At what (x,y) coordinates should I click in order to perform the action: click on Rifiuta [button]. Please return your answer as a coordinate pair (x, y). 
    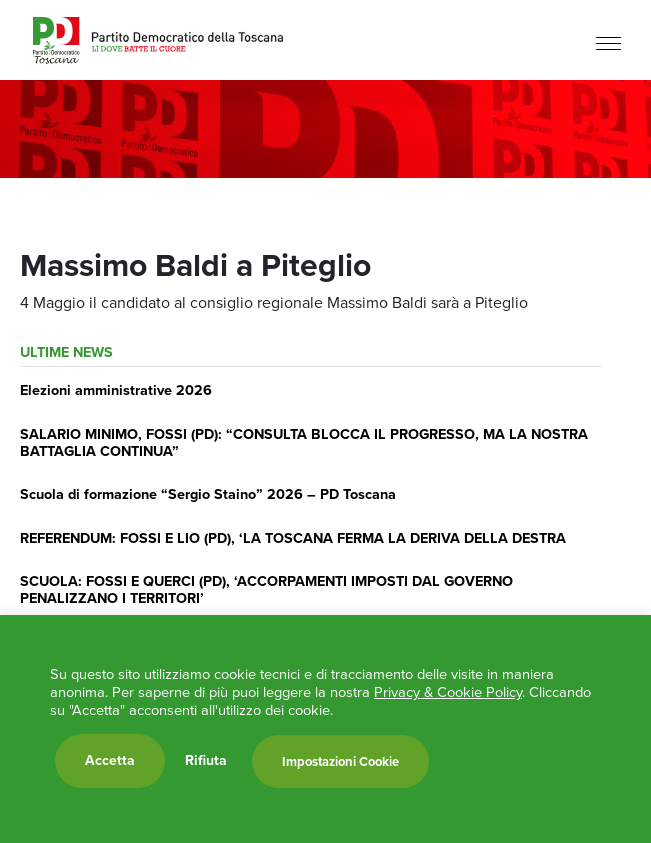
    Looking at the image, I should click on (206, 761).